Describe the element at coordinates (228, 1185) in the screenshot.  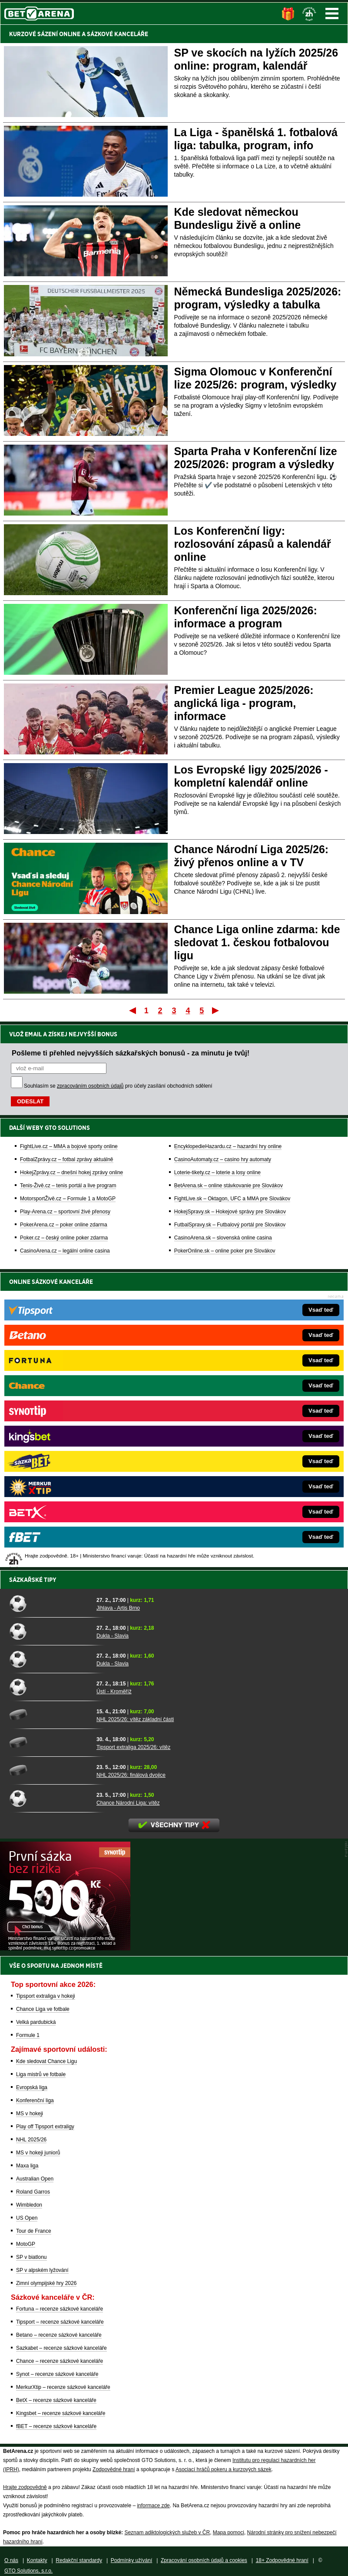
I see `BetArena.sk – online stávkovanie pre Slovákov` at that location.